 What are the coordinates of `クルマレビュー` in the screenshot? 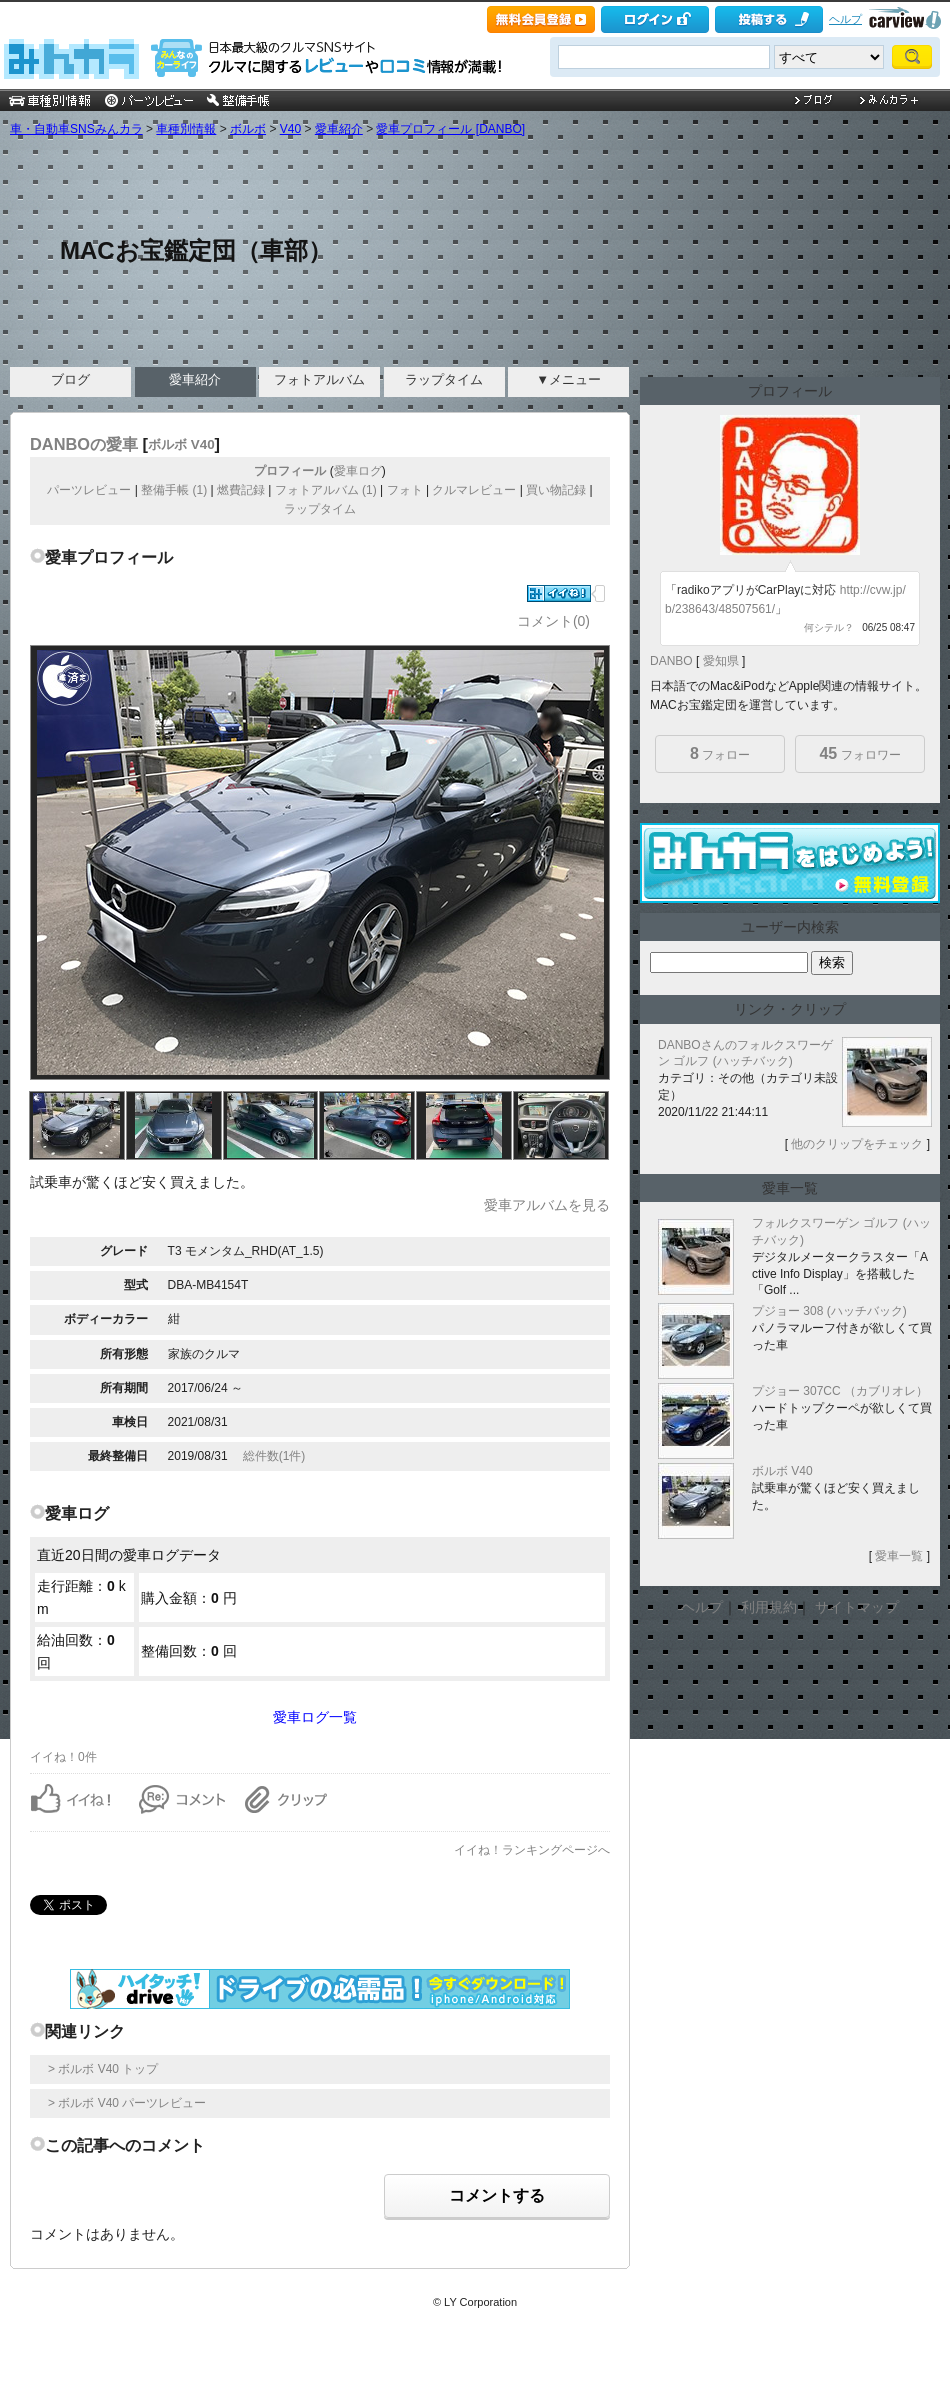 It's located at (474, 490).